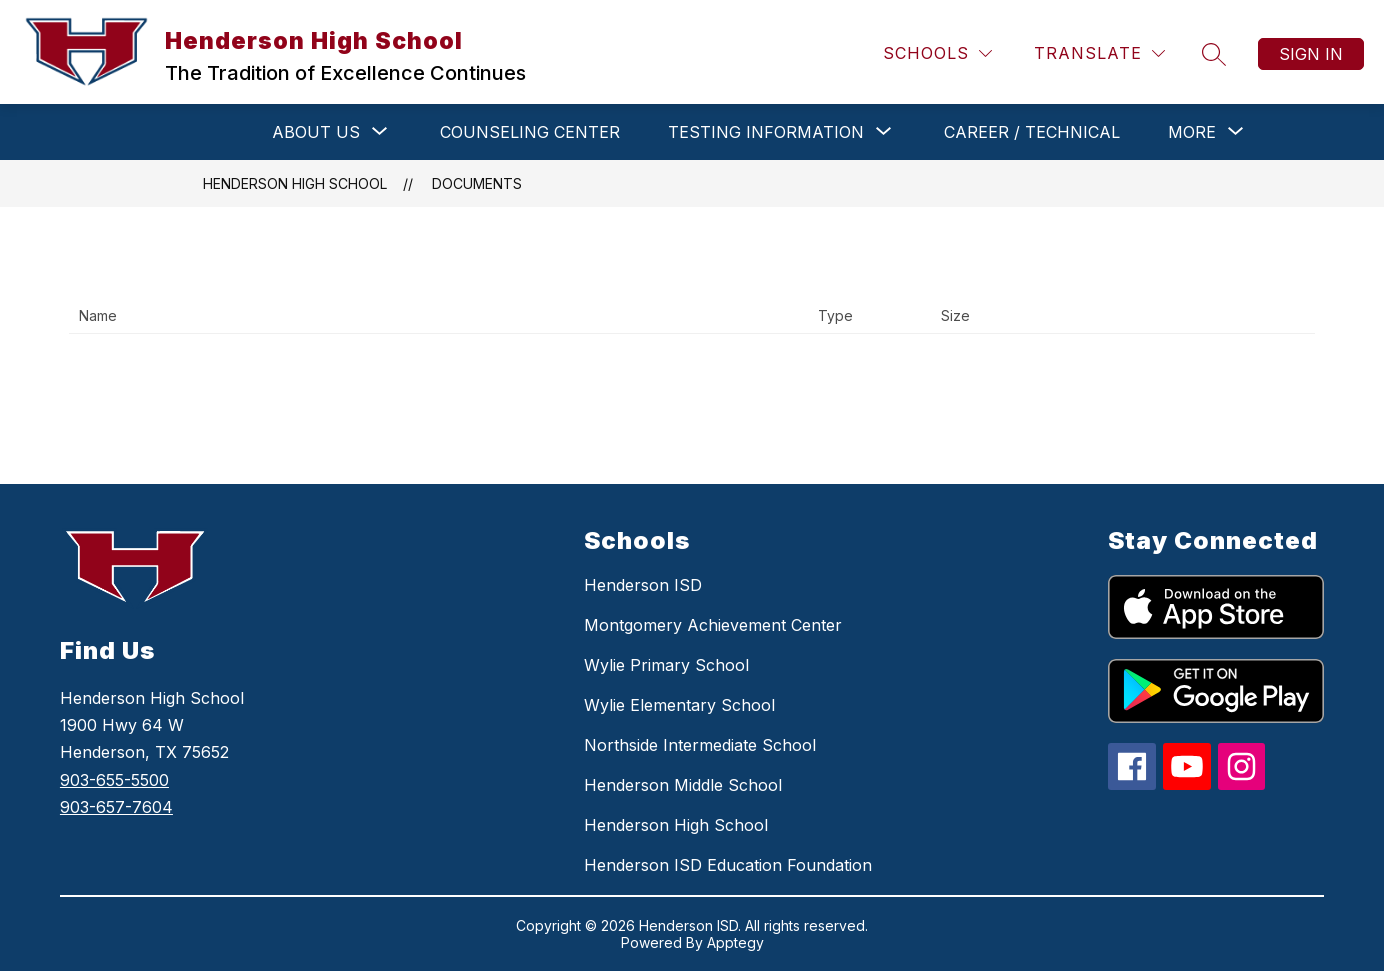 The image size is (1384, 971). Describe the element at coordinates (713, 625) in the screenshot. I see `Montgomery Achievement Center` at that location.